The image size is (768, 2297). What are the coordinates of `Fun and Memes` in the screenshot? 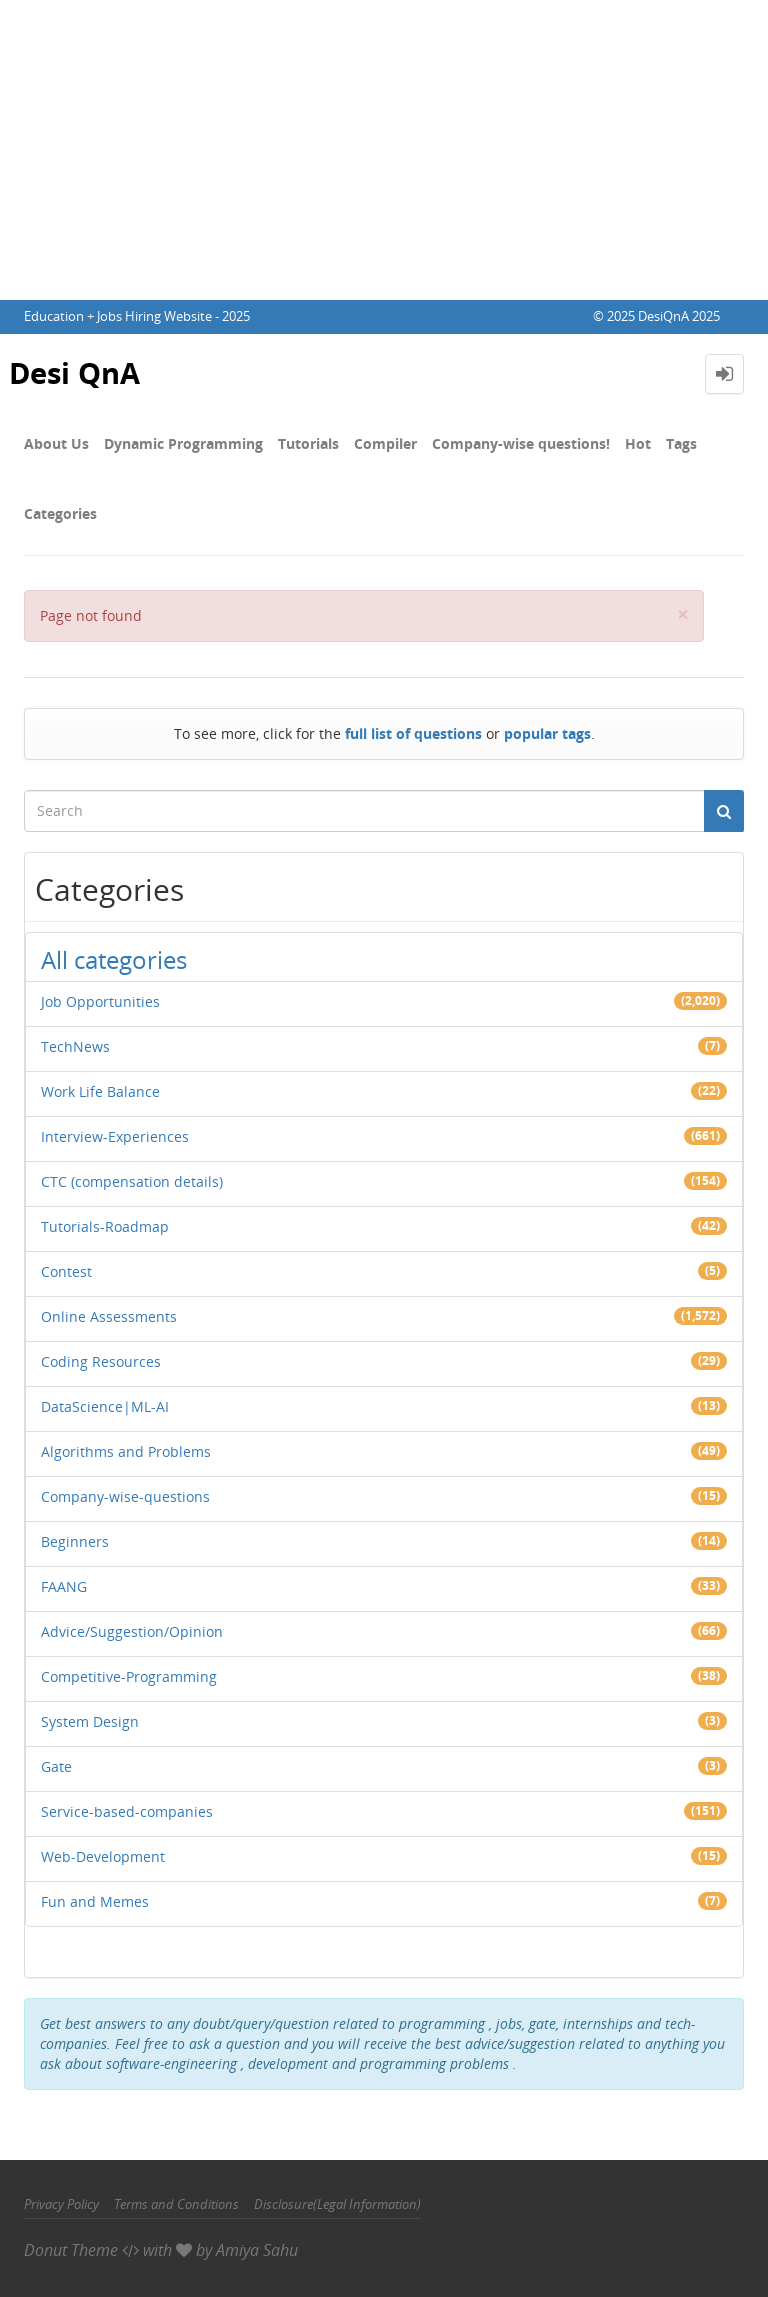 It's located at (95, 1901).